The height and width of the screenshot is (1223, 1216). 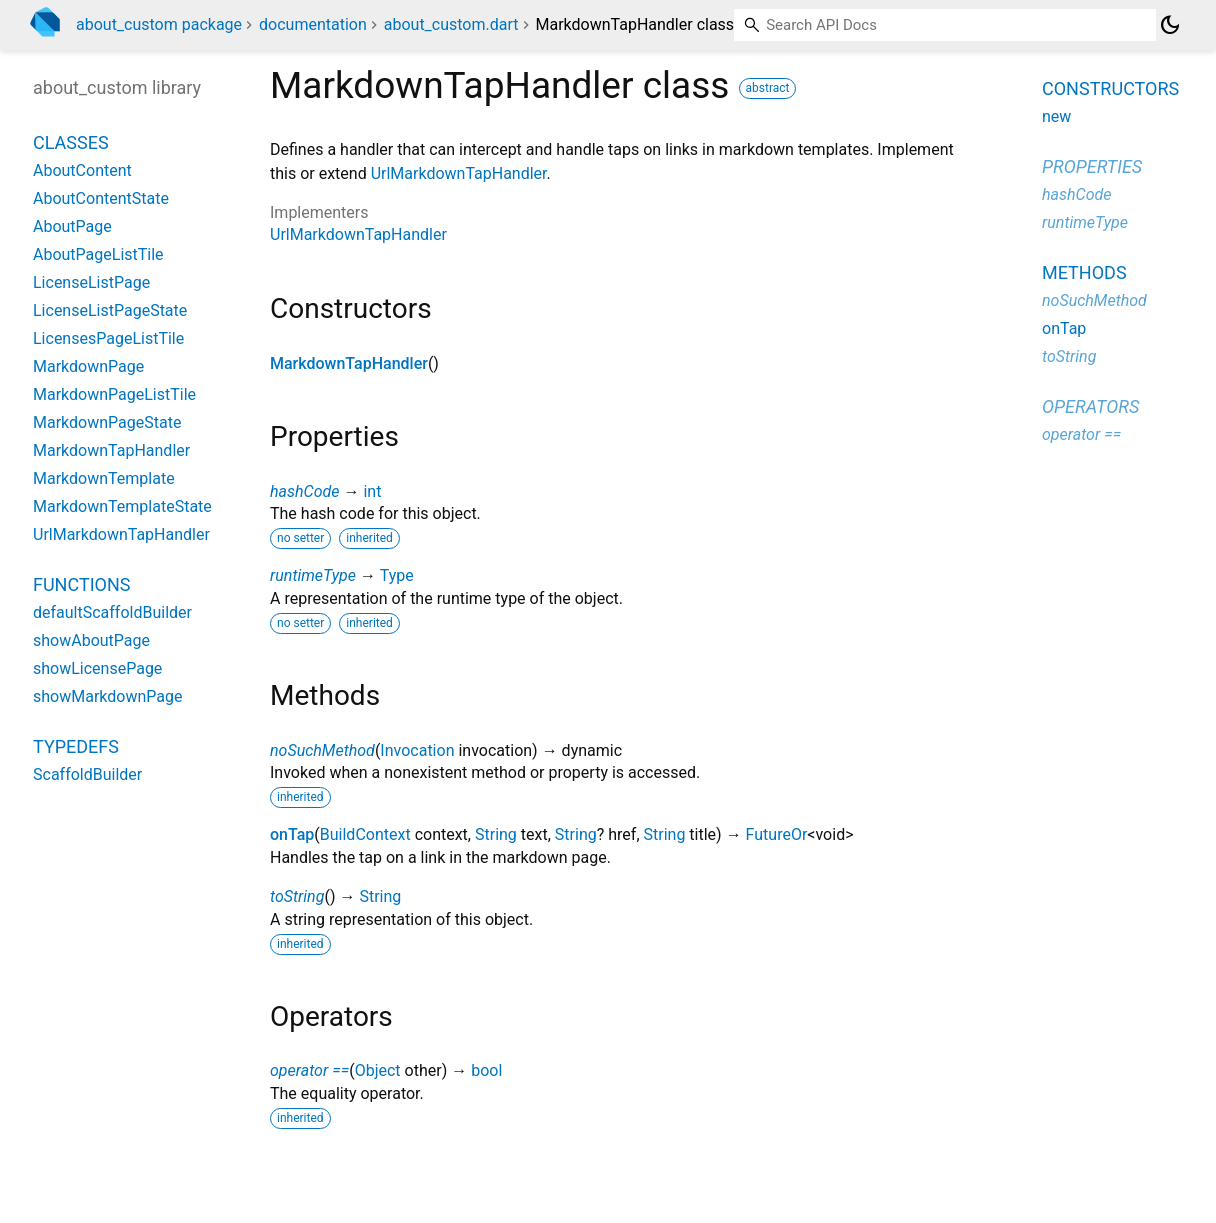 I want to click on MarkdownTapHandler, so click(x=349, y=363).